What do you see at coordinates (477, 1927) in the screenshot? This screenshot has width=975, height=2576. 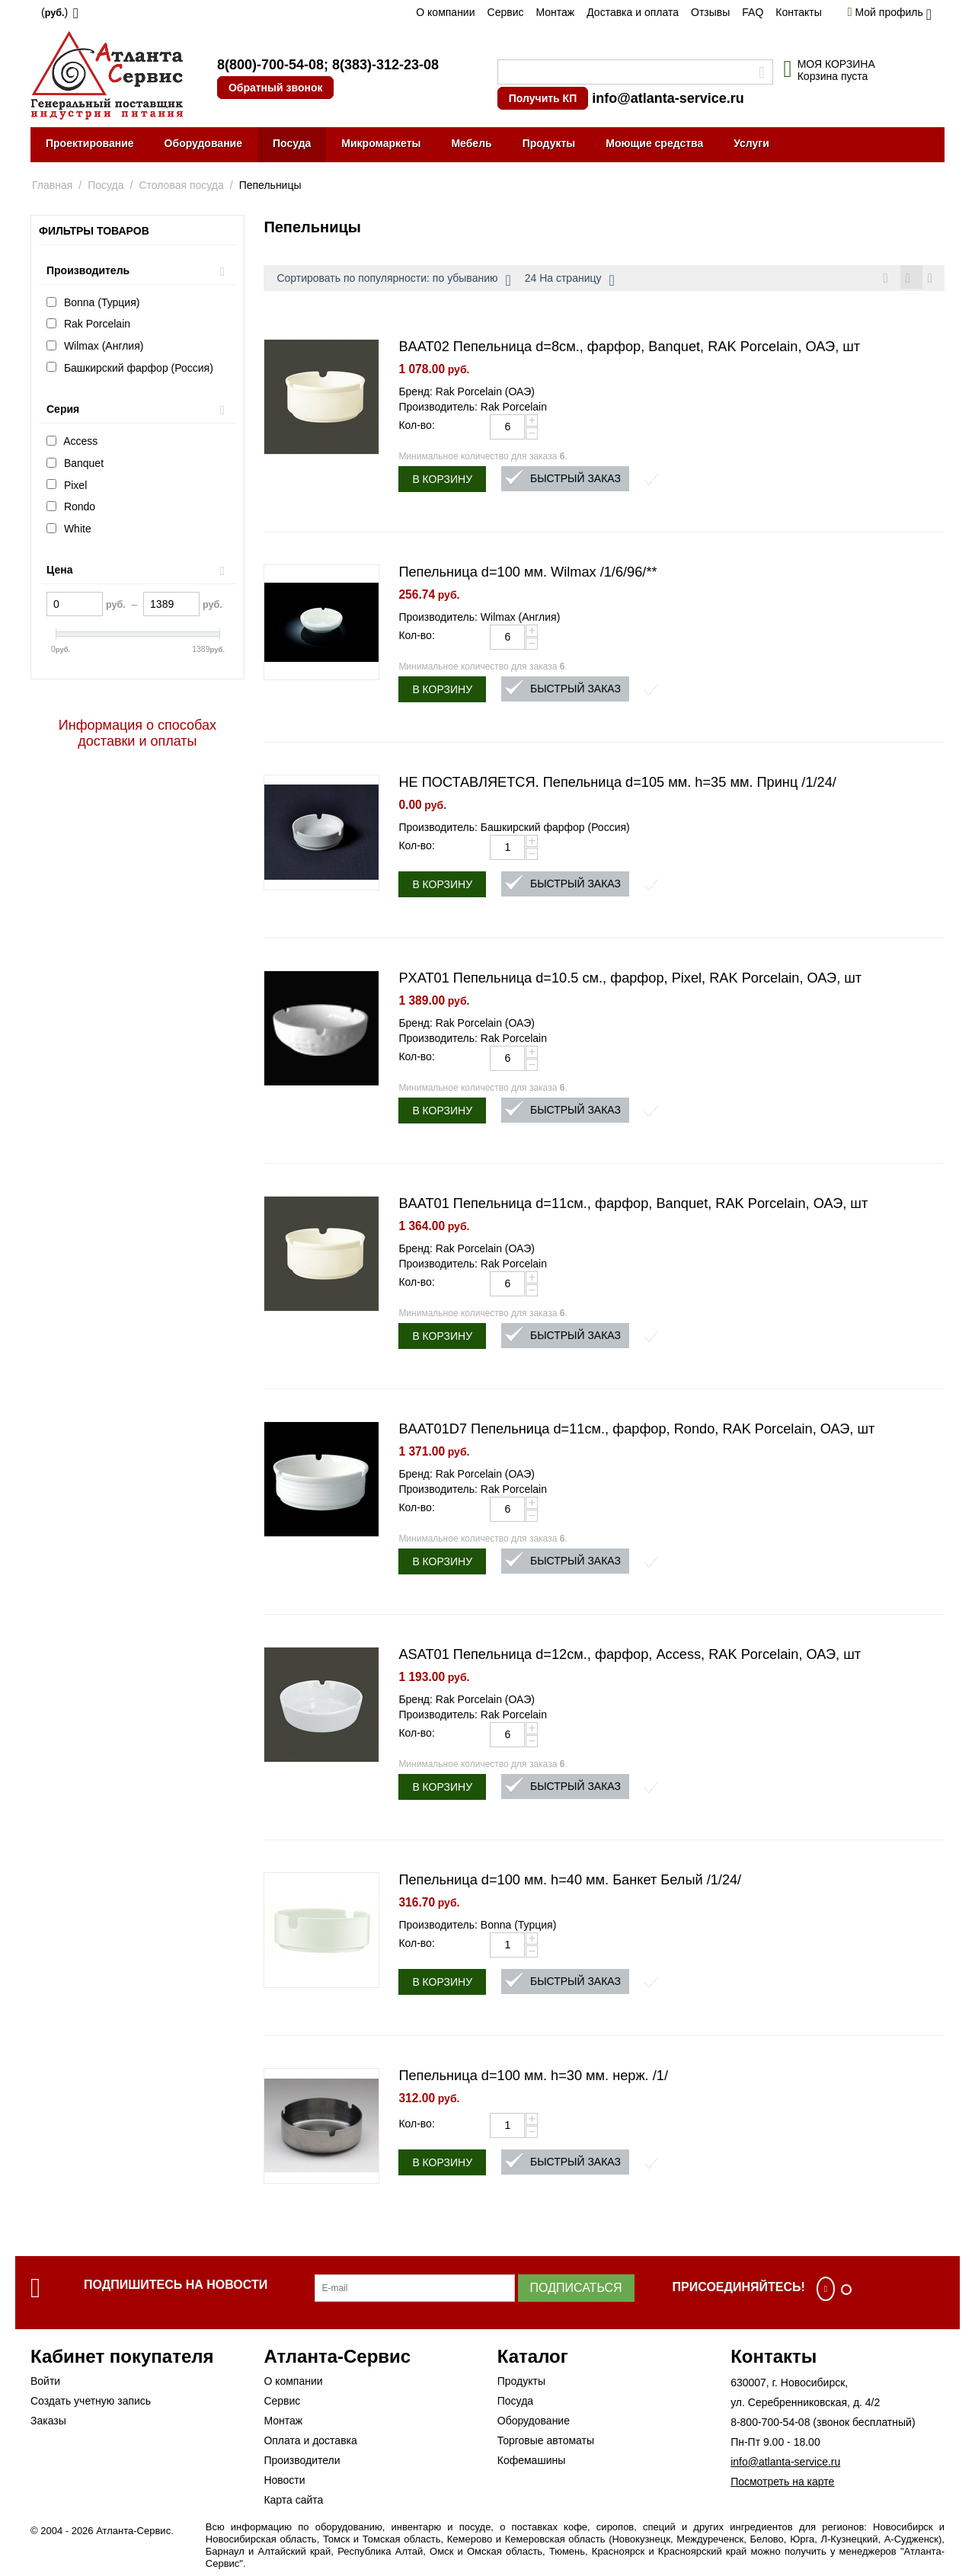 I see `Производитель: Bonna (Турция)` at bounding box center [477, 1927].